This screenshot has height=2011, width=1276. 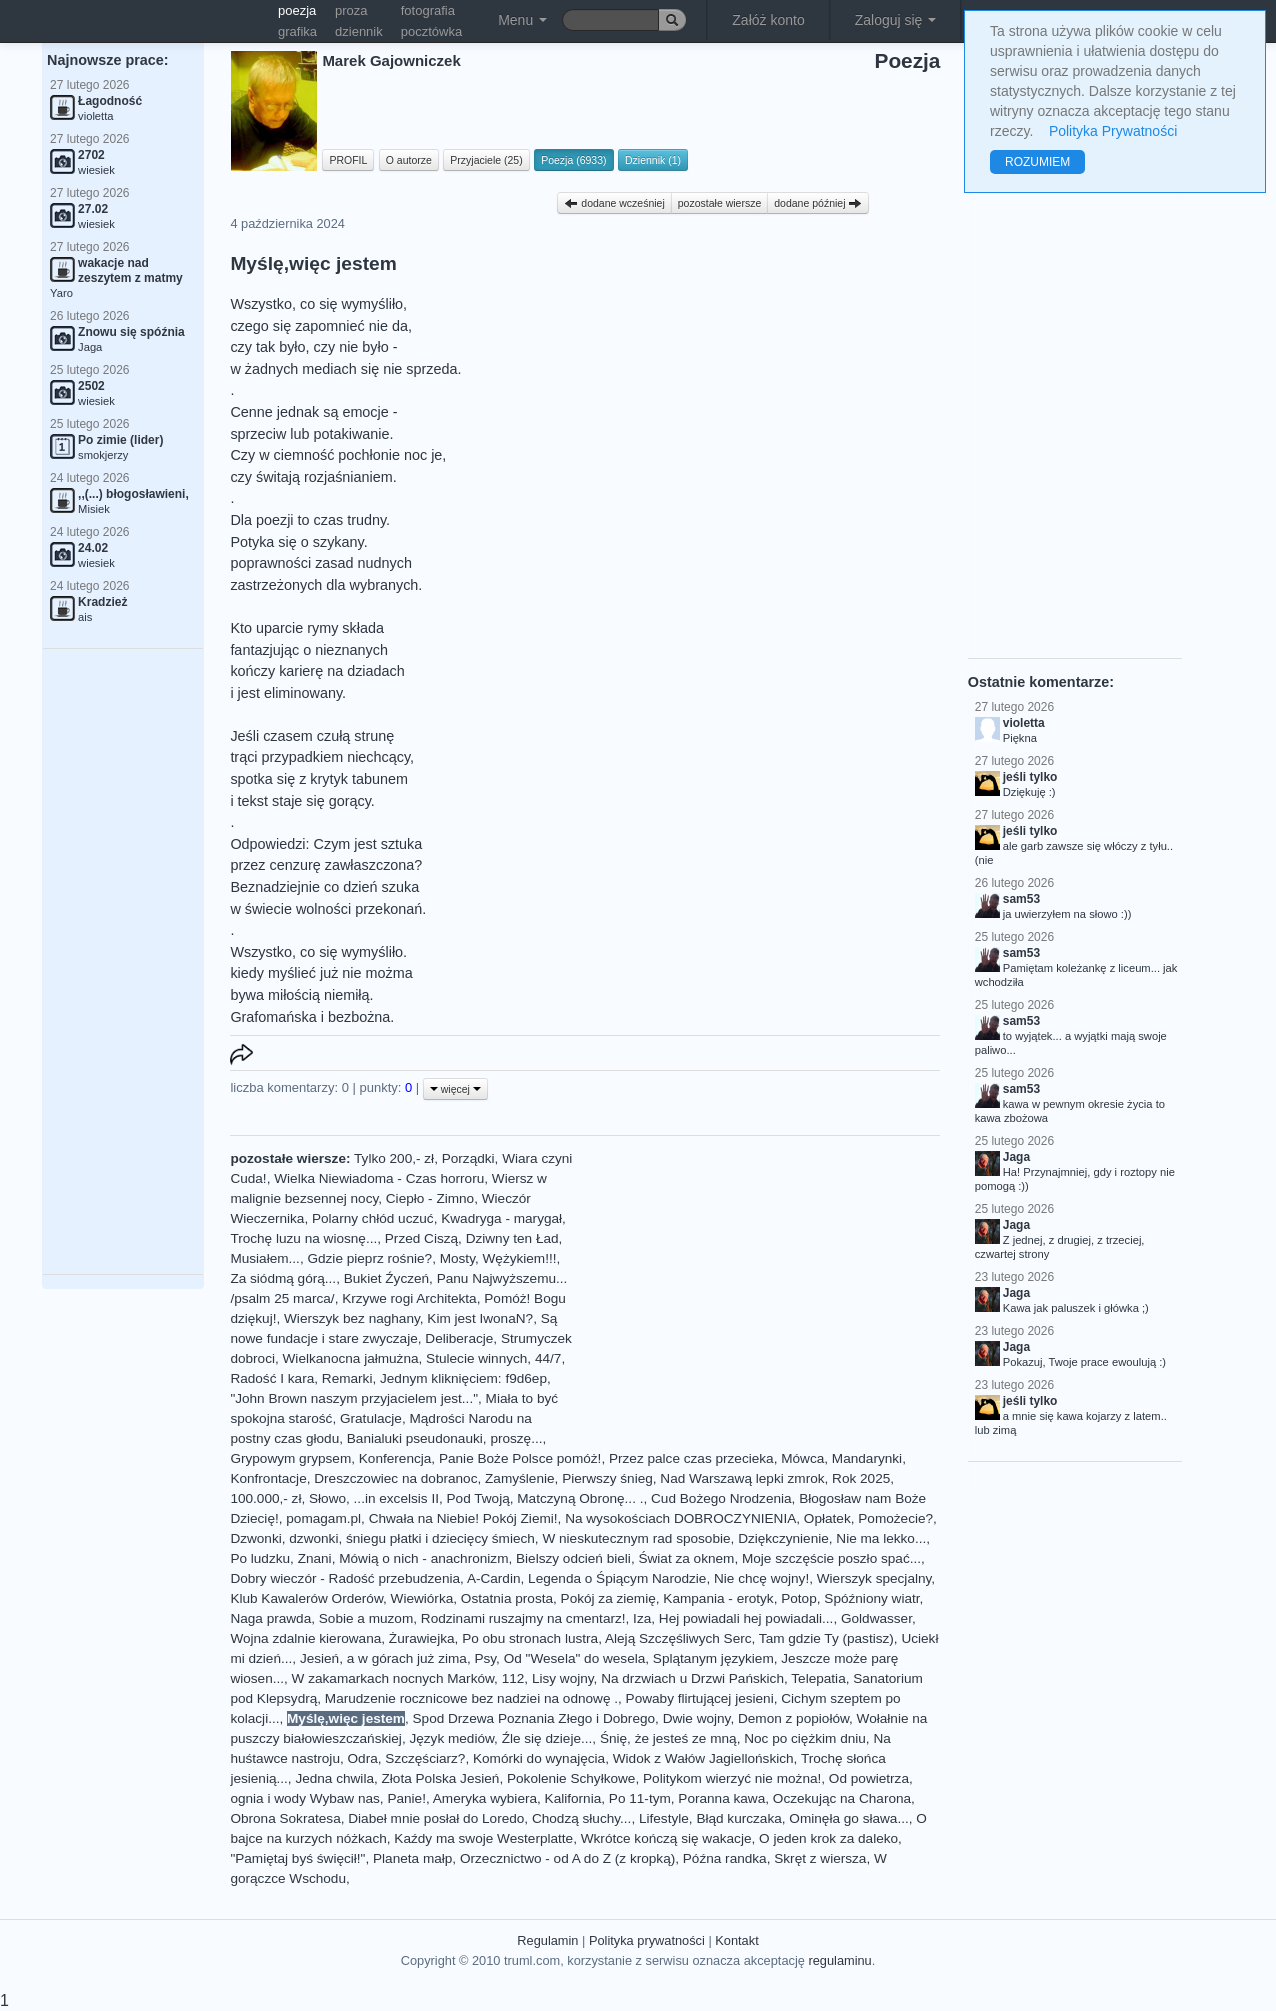 What do you see at coordinates (573, 1558) in the screenshot?
I see `Bielszy odcień bieli` at bounding box center [573, 1558].